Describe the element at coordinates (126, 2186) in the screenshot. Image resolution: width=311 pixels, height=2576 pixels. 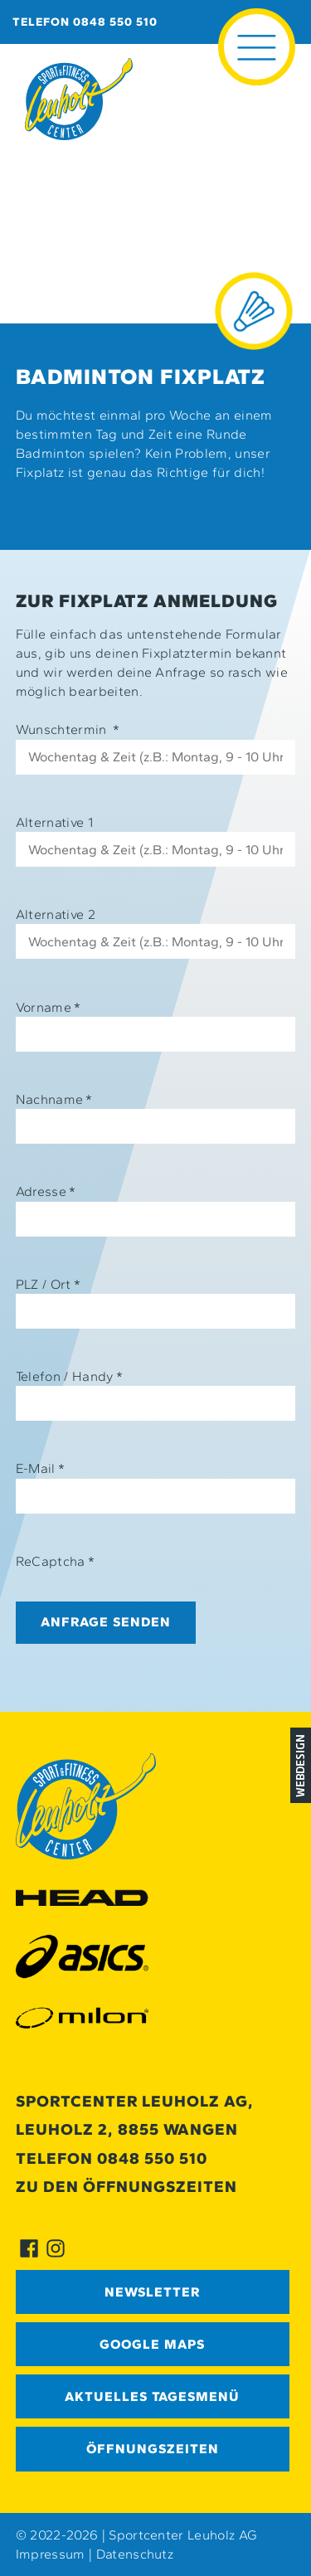
I see `Zu den Öffnungszeiten` at that location.